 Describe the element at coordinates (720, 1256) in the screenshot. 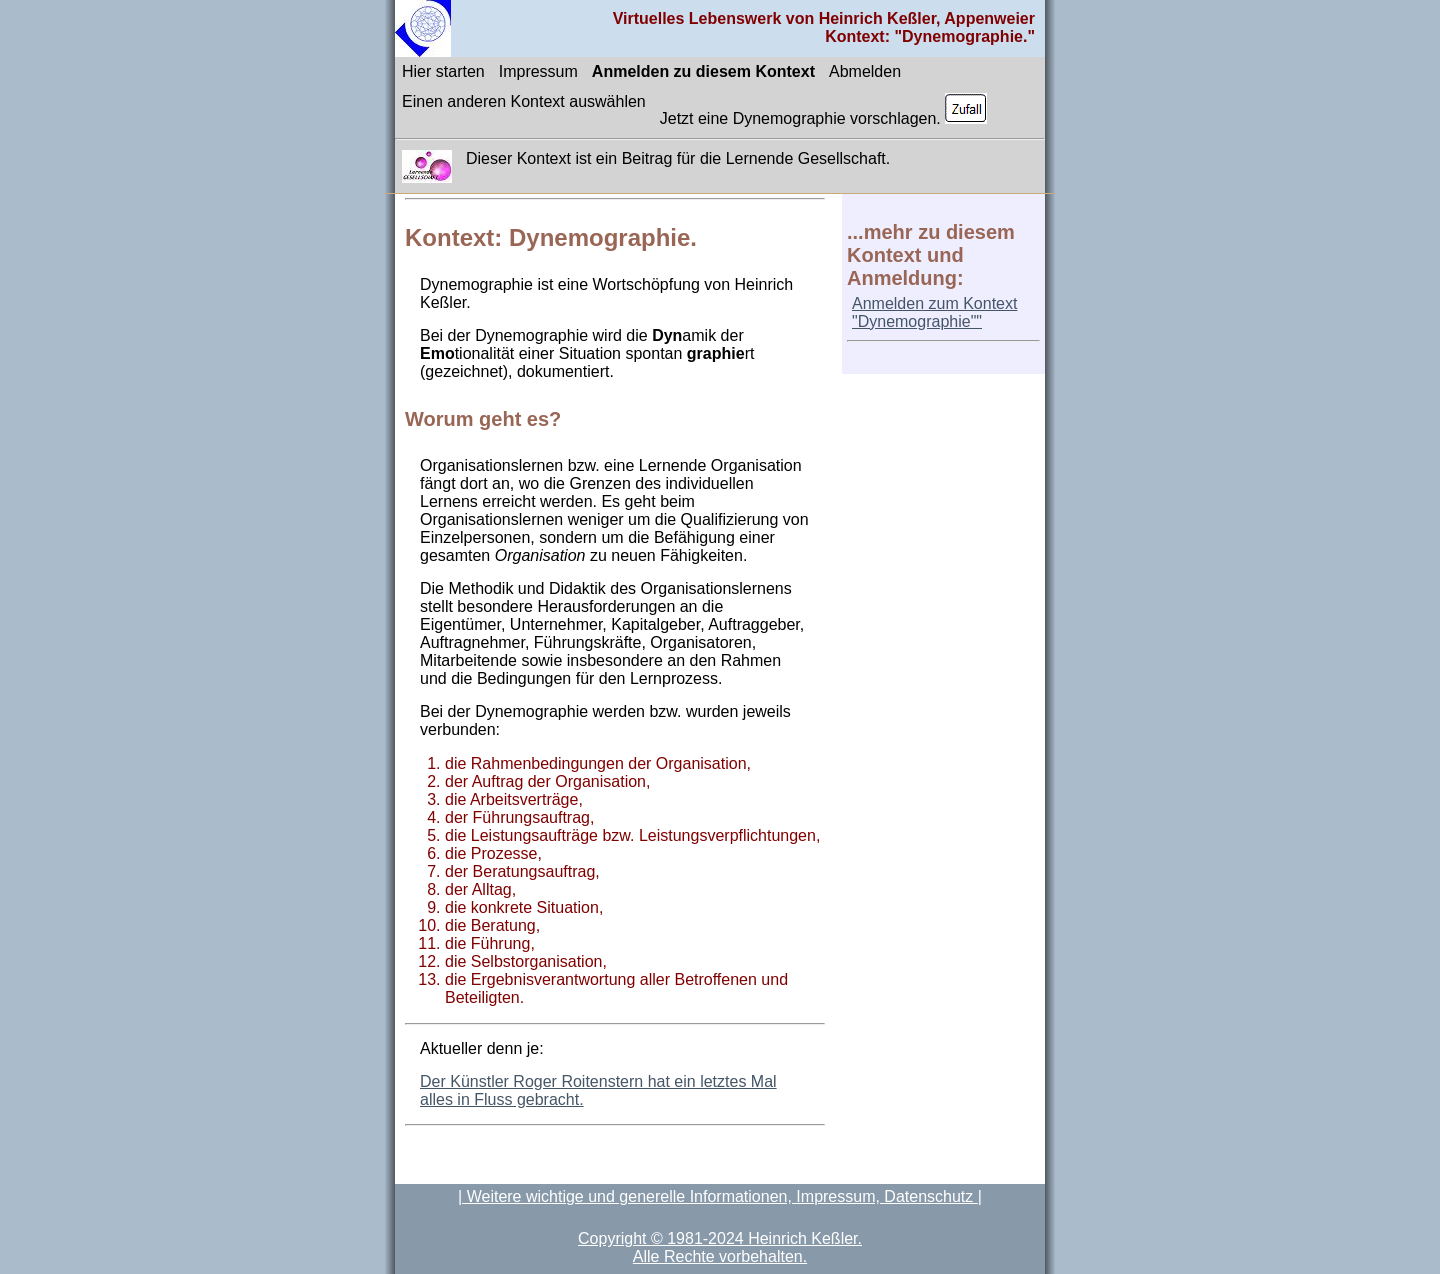

I see `Alle Rechte vorbehalten.` at that location.